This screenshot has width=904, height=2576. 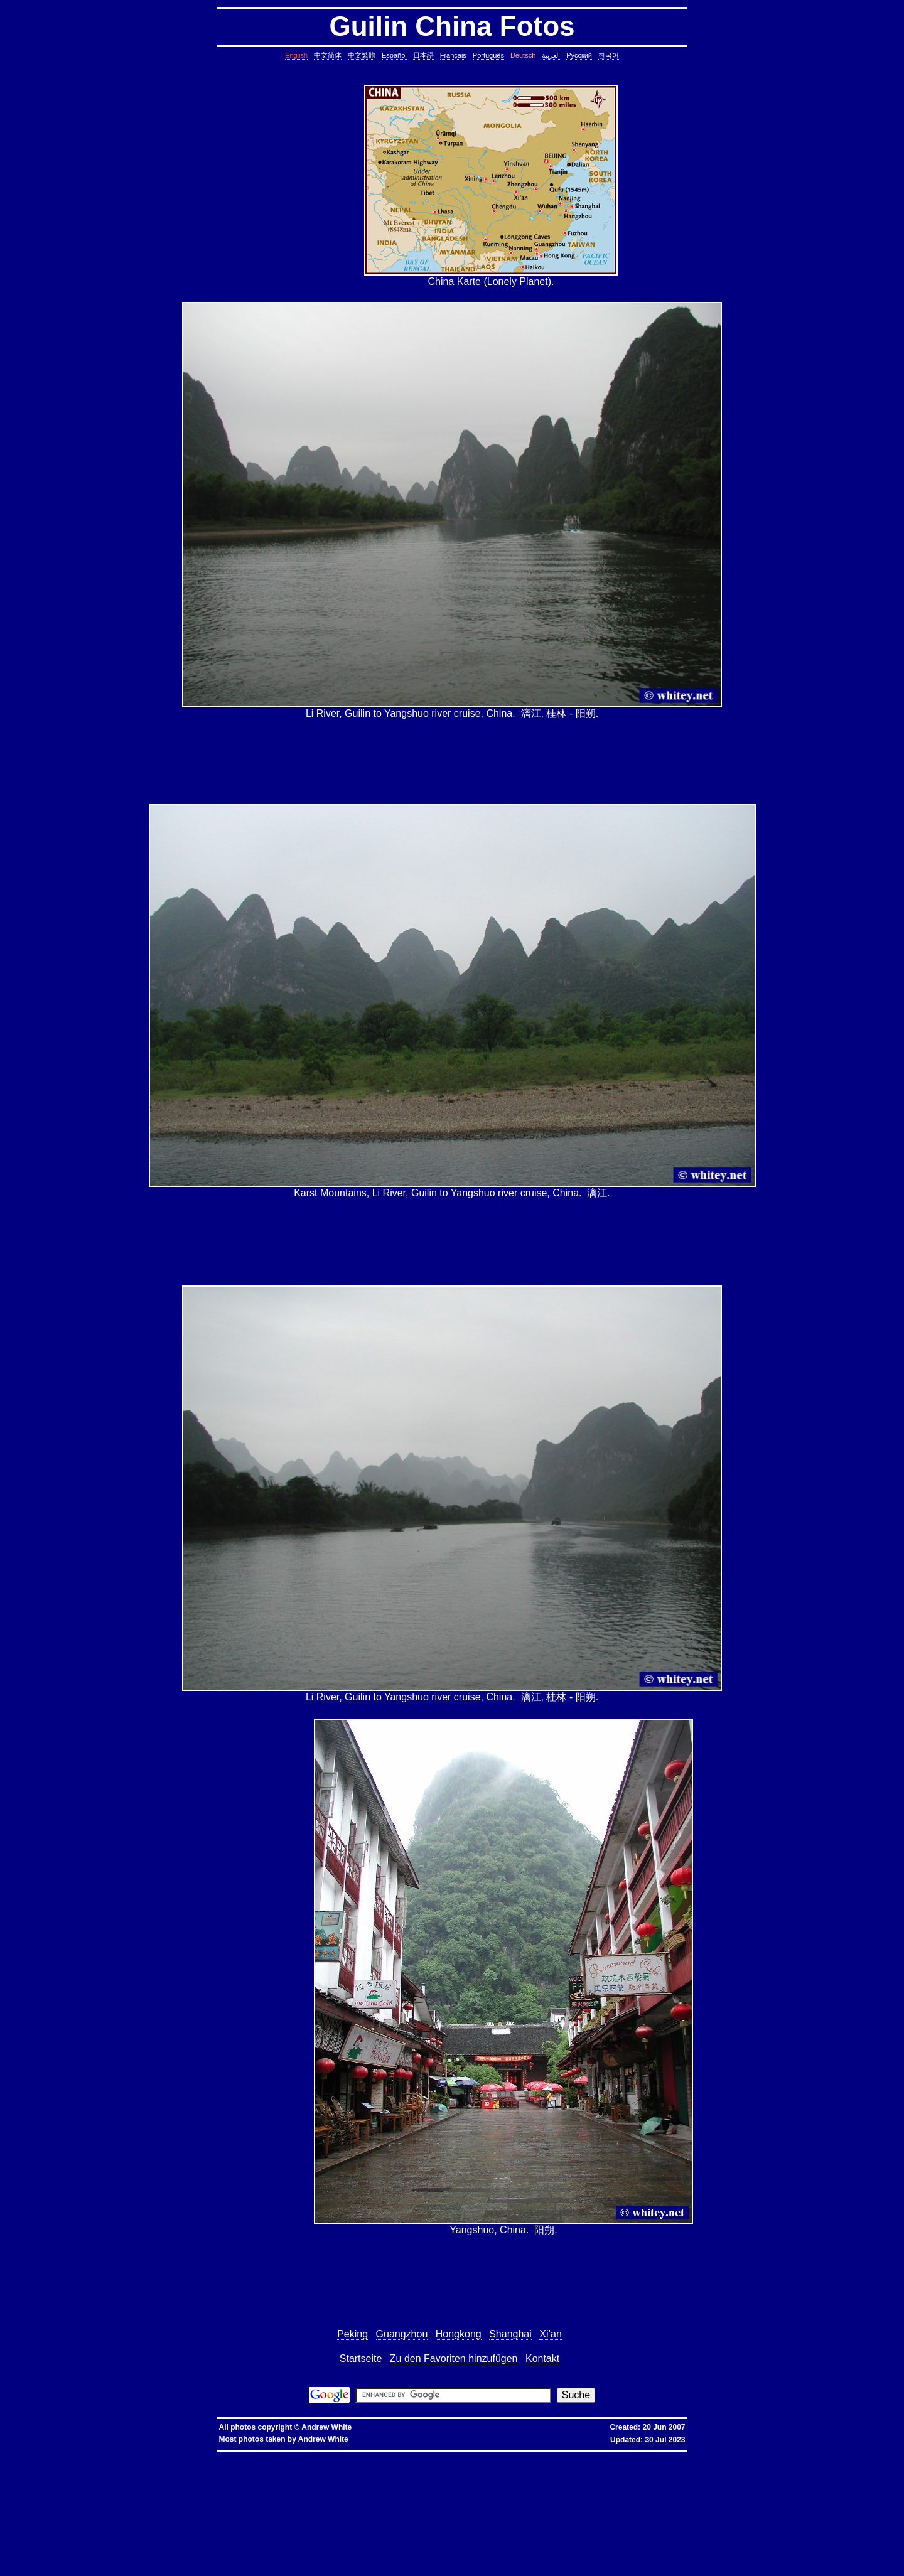 I want to click on svn different diff, svn another diff, differences, svn, subversion, linux, unix, solaris, bsd, aix, so click(x=338, y=2546).